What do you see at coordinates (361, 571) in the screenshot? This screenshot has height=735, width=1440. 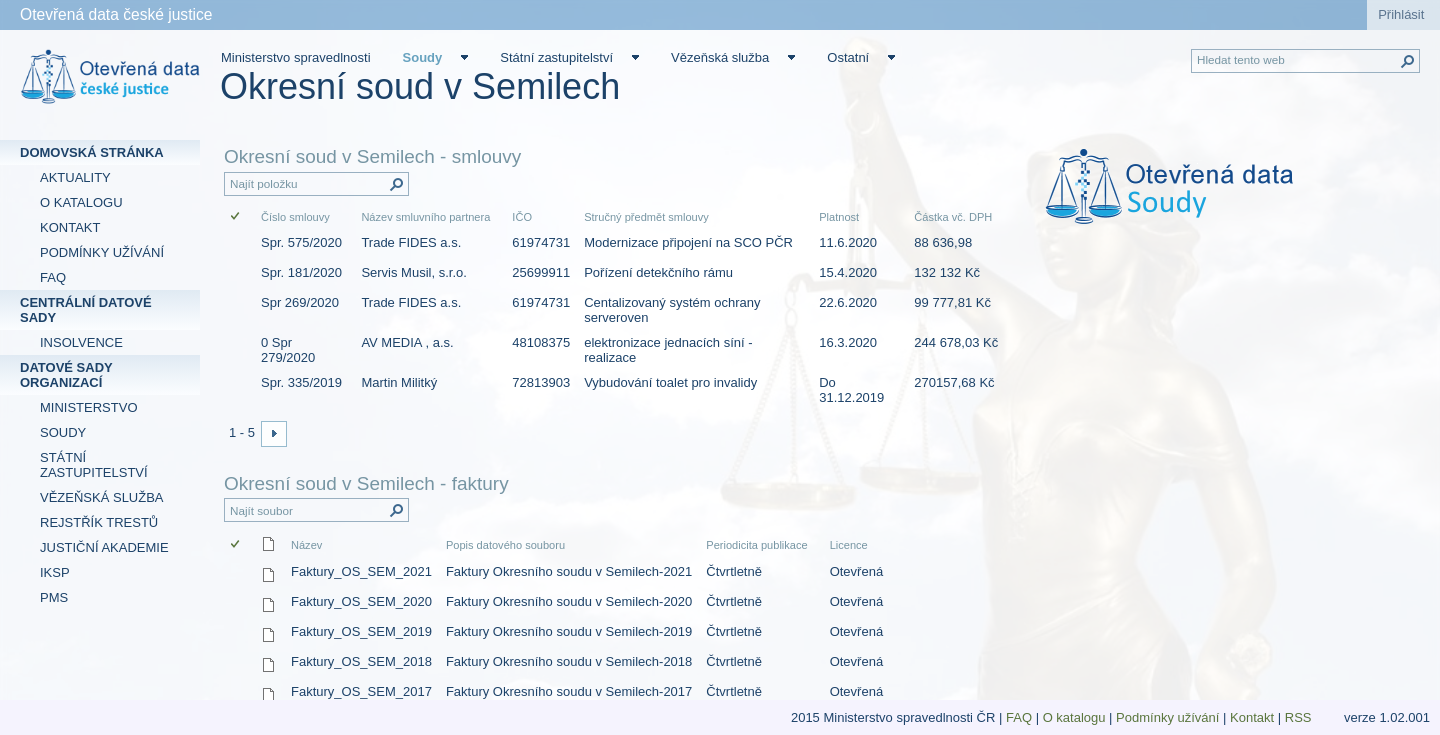 I see `Faktury_OS_SEM_2021 [Faktury_OS_SEM_2021, csv Soubor]` at bounding box center [361, 571].